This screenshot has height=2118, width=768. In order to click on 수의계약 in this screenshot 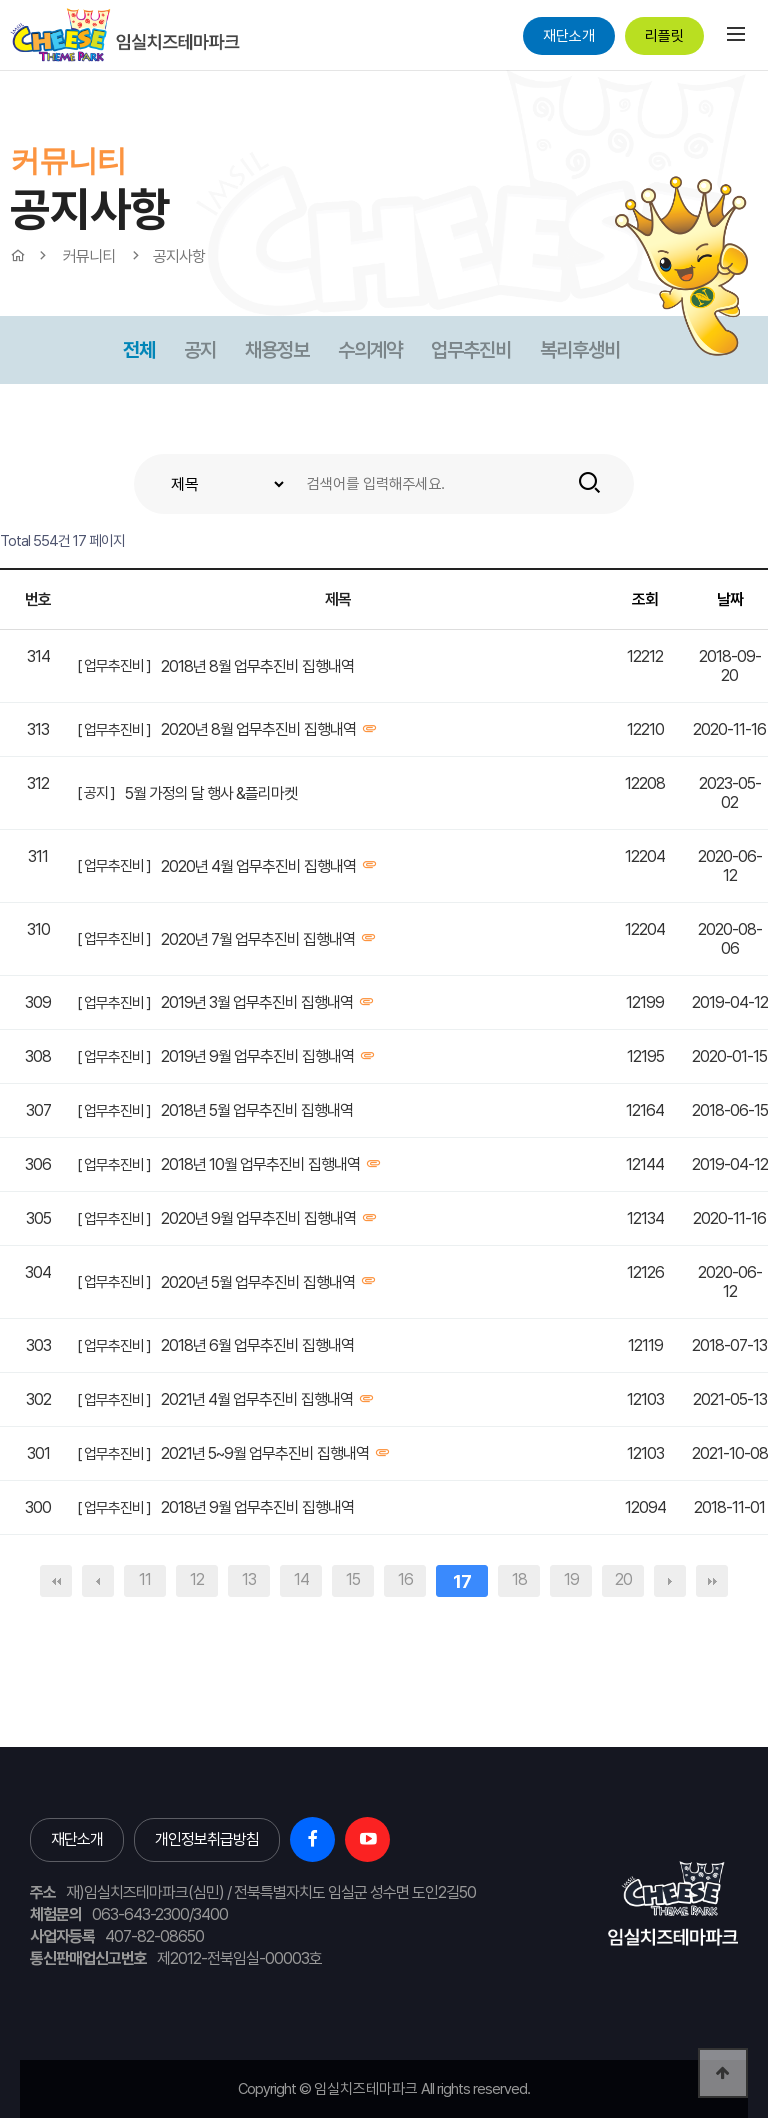, I will do `click(370, 350)`.